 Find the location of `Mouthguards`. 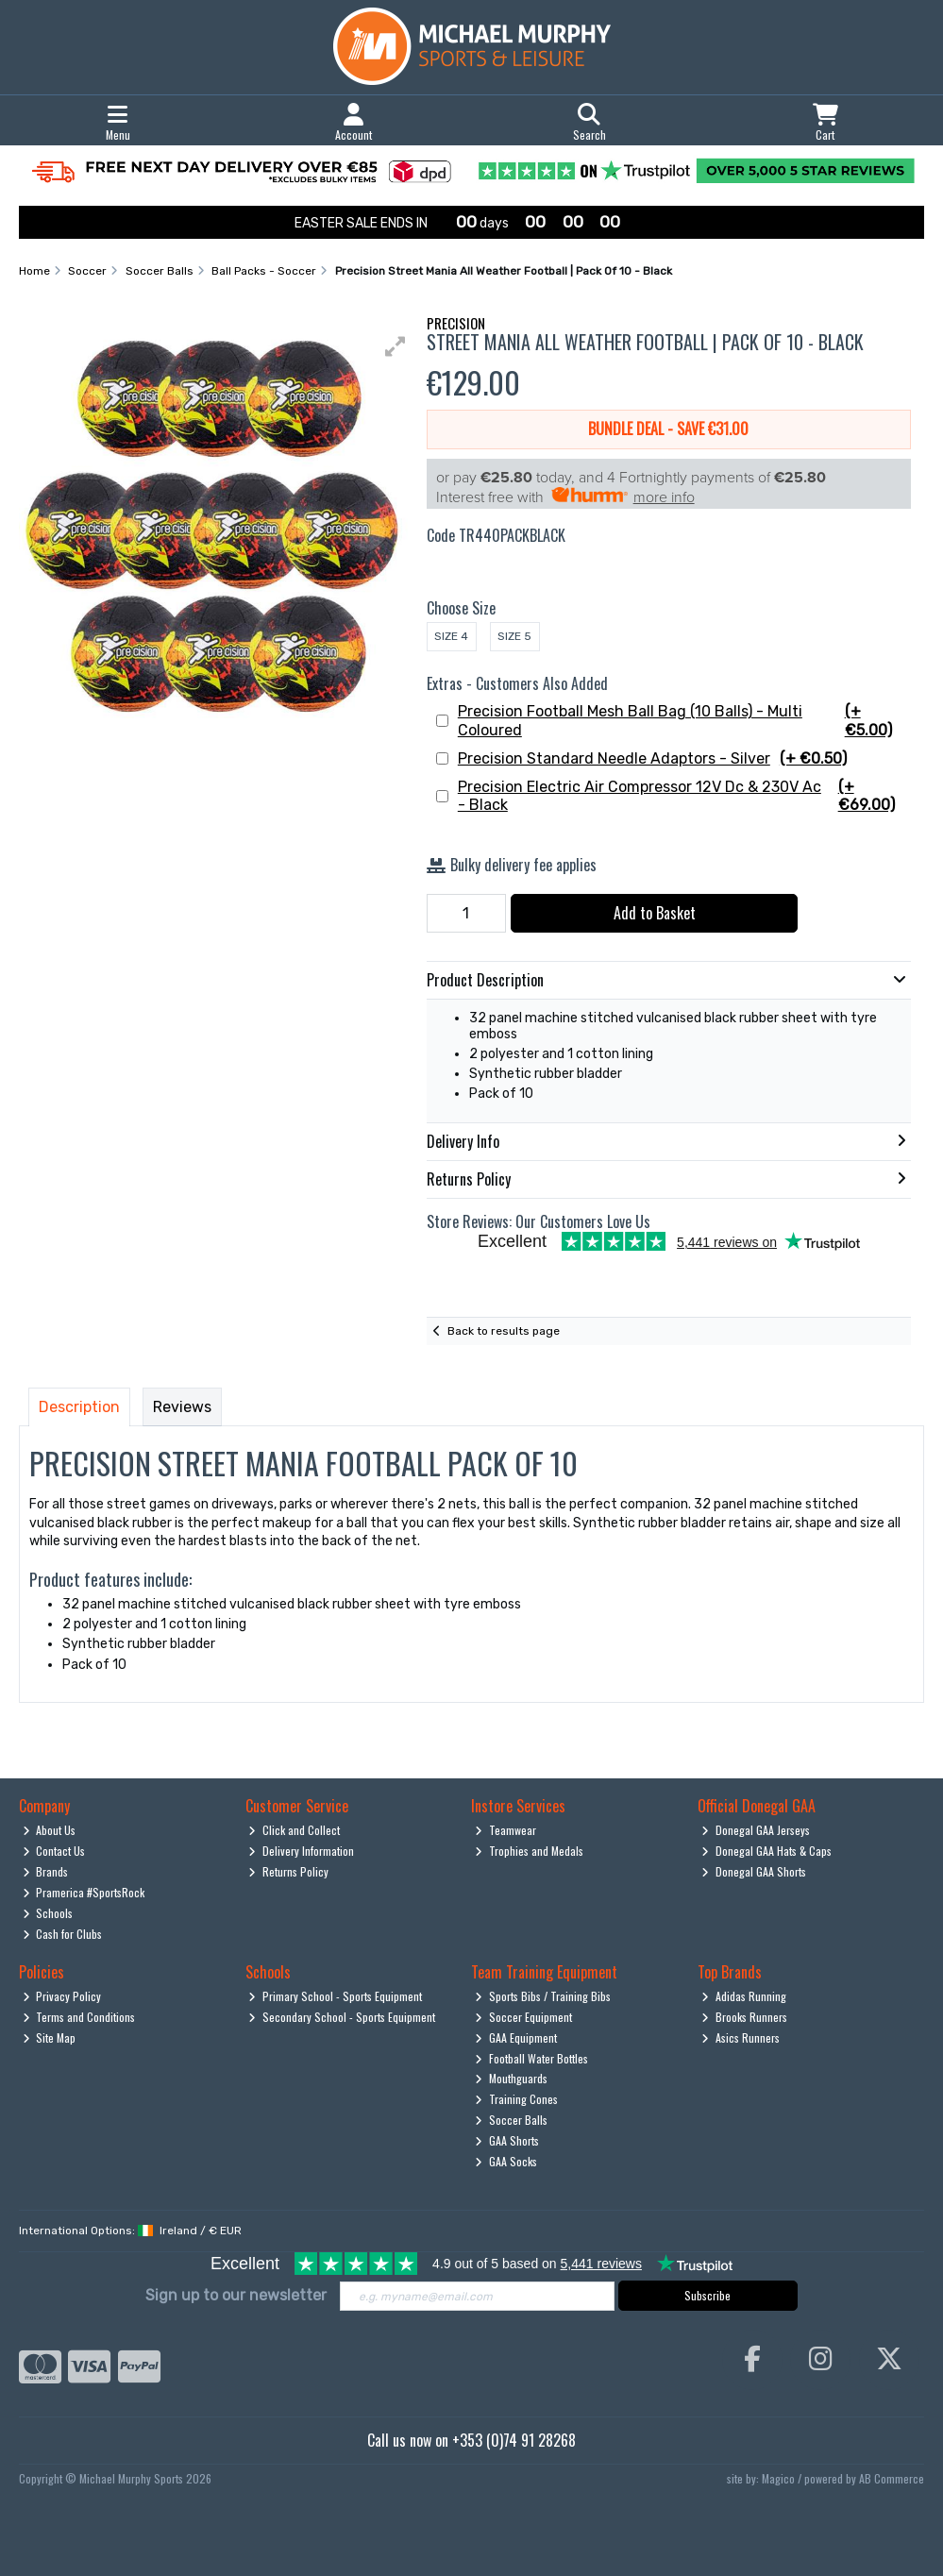

Mouthguards is located at coordinates (511, 2078).